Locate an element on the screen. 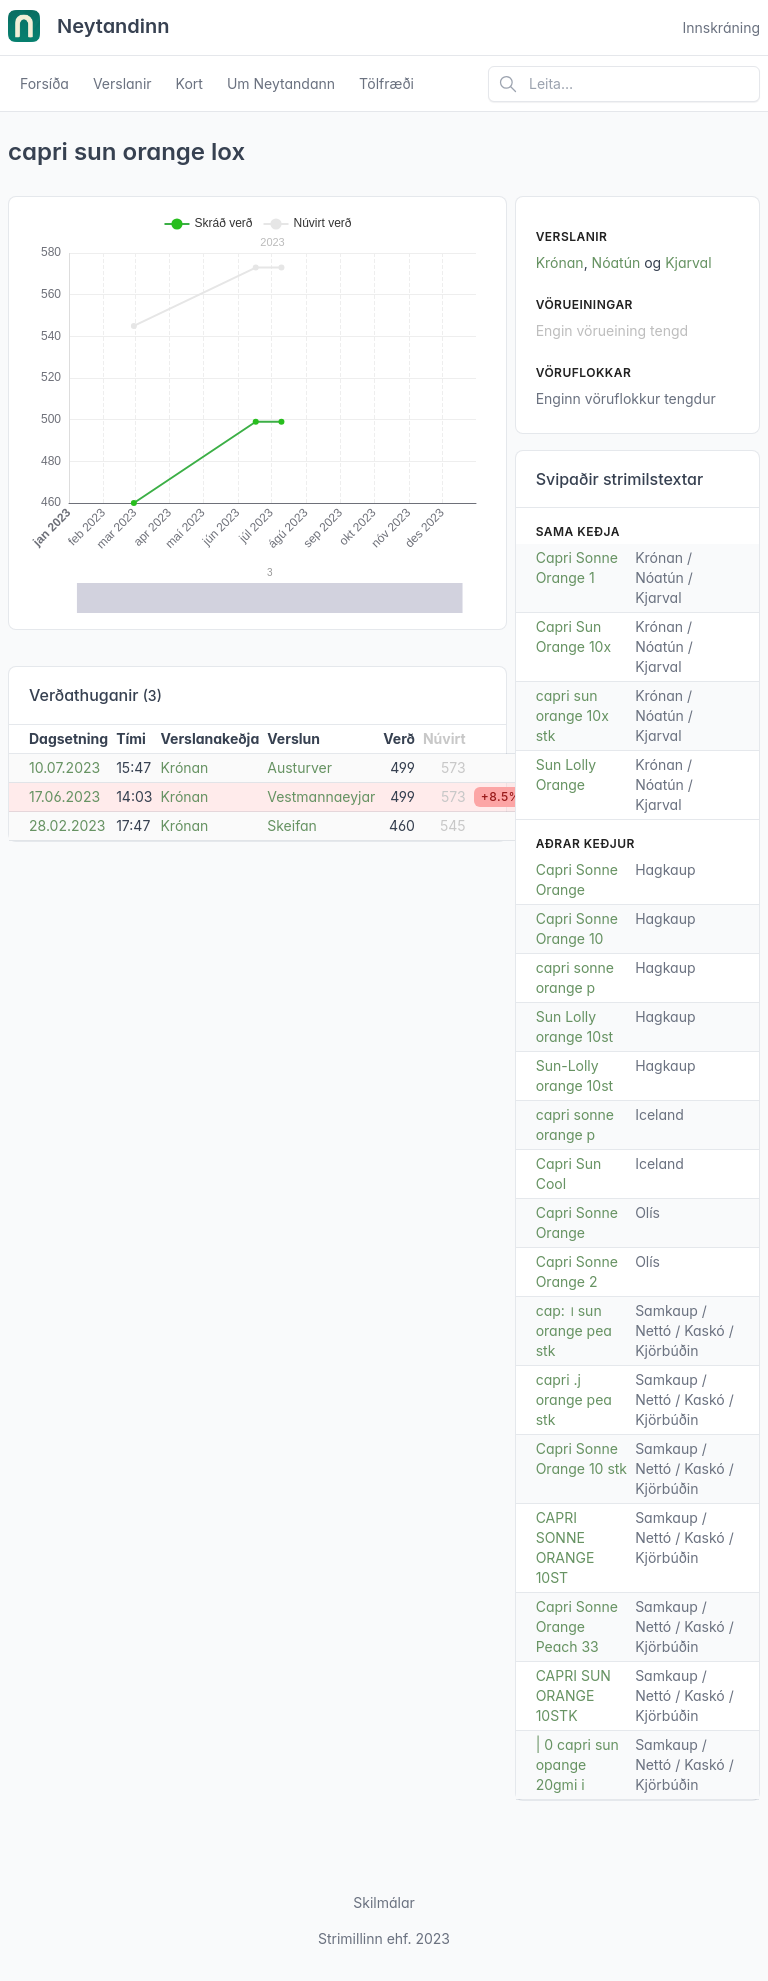  Neytandinn is located at coordinates (89, 28).